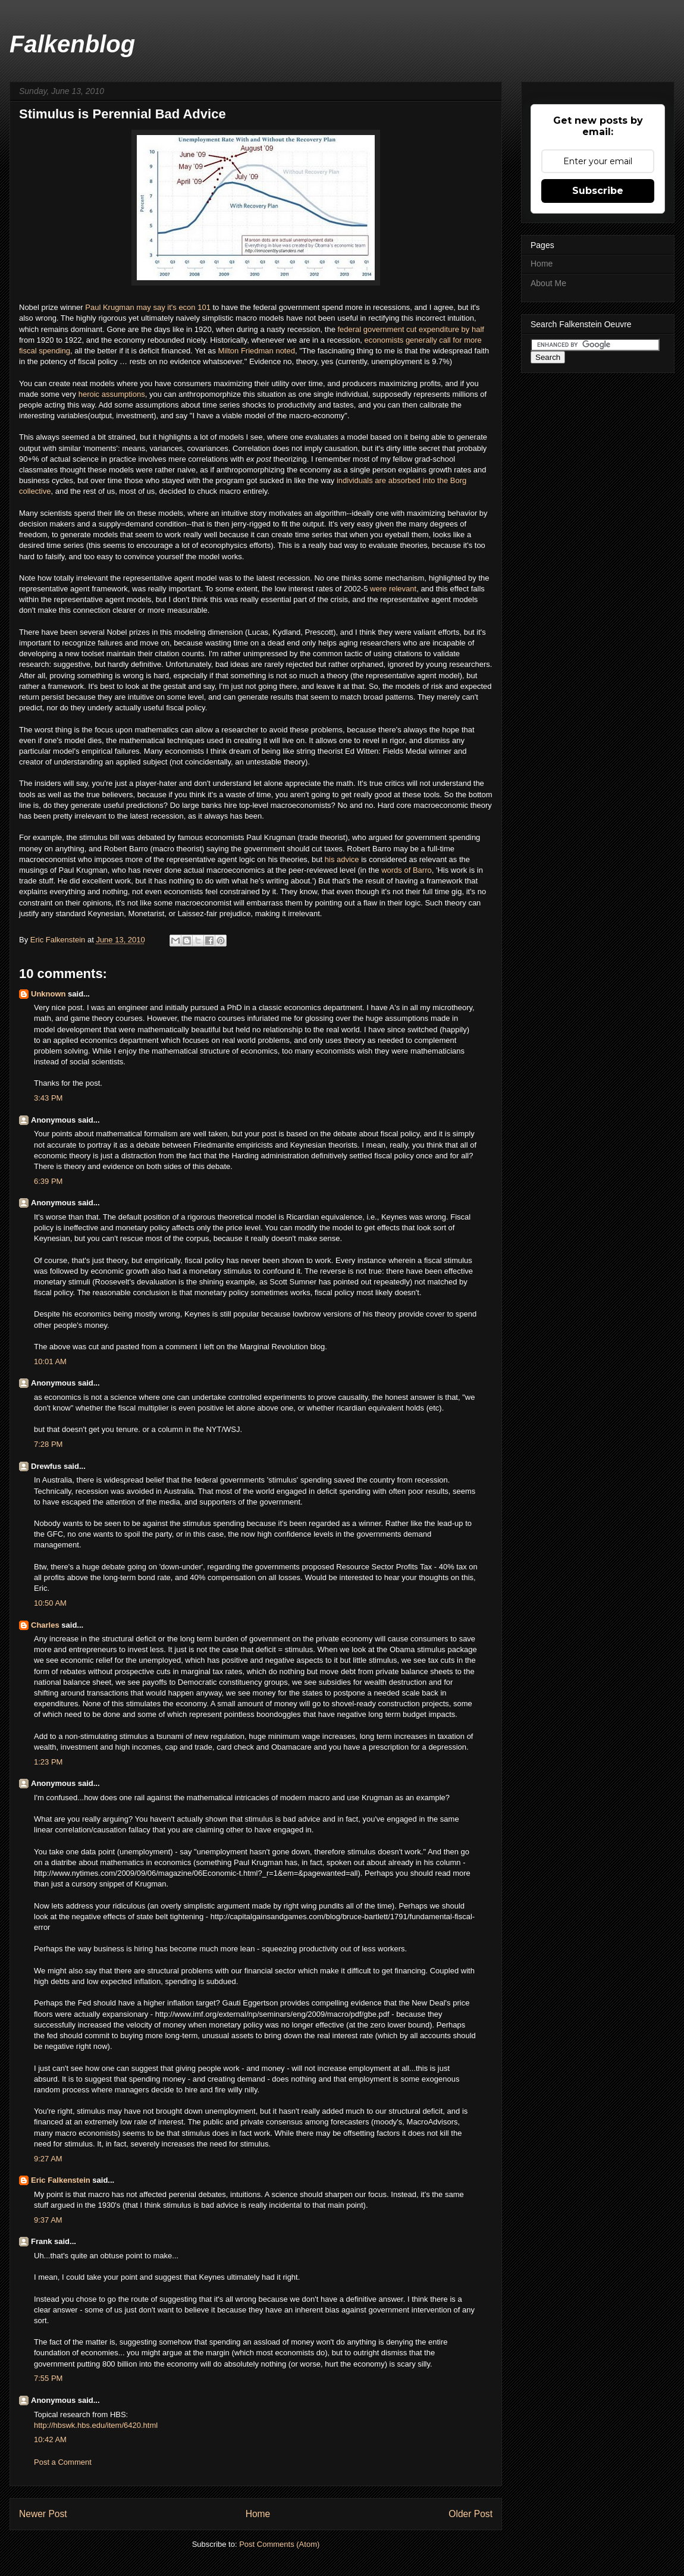  What do you see at coordinates (63, 2462) in the screenshot?
I see `Post a Comment` at bounding box center [63, 2462].